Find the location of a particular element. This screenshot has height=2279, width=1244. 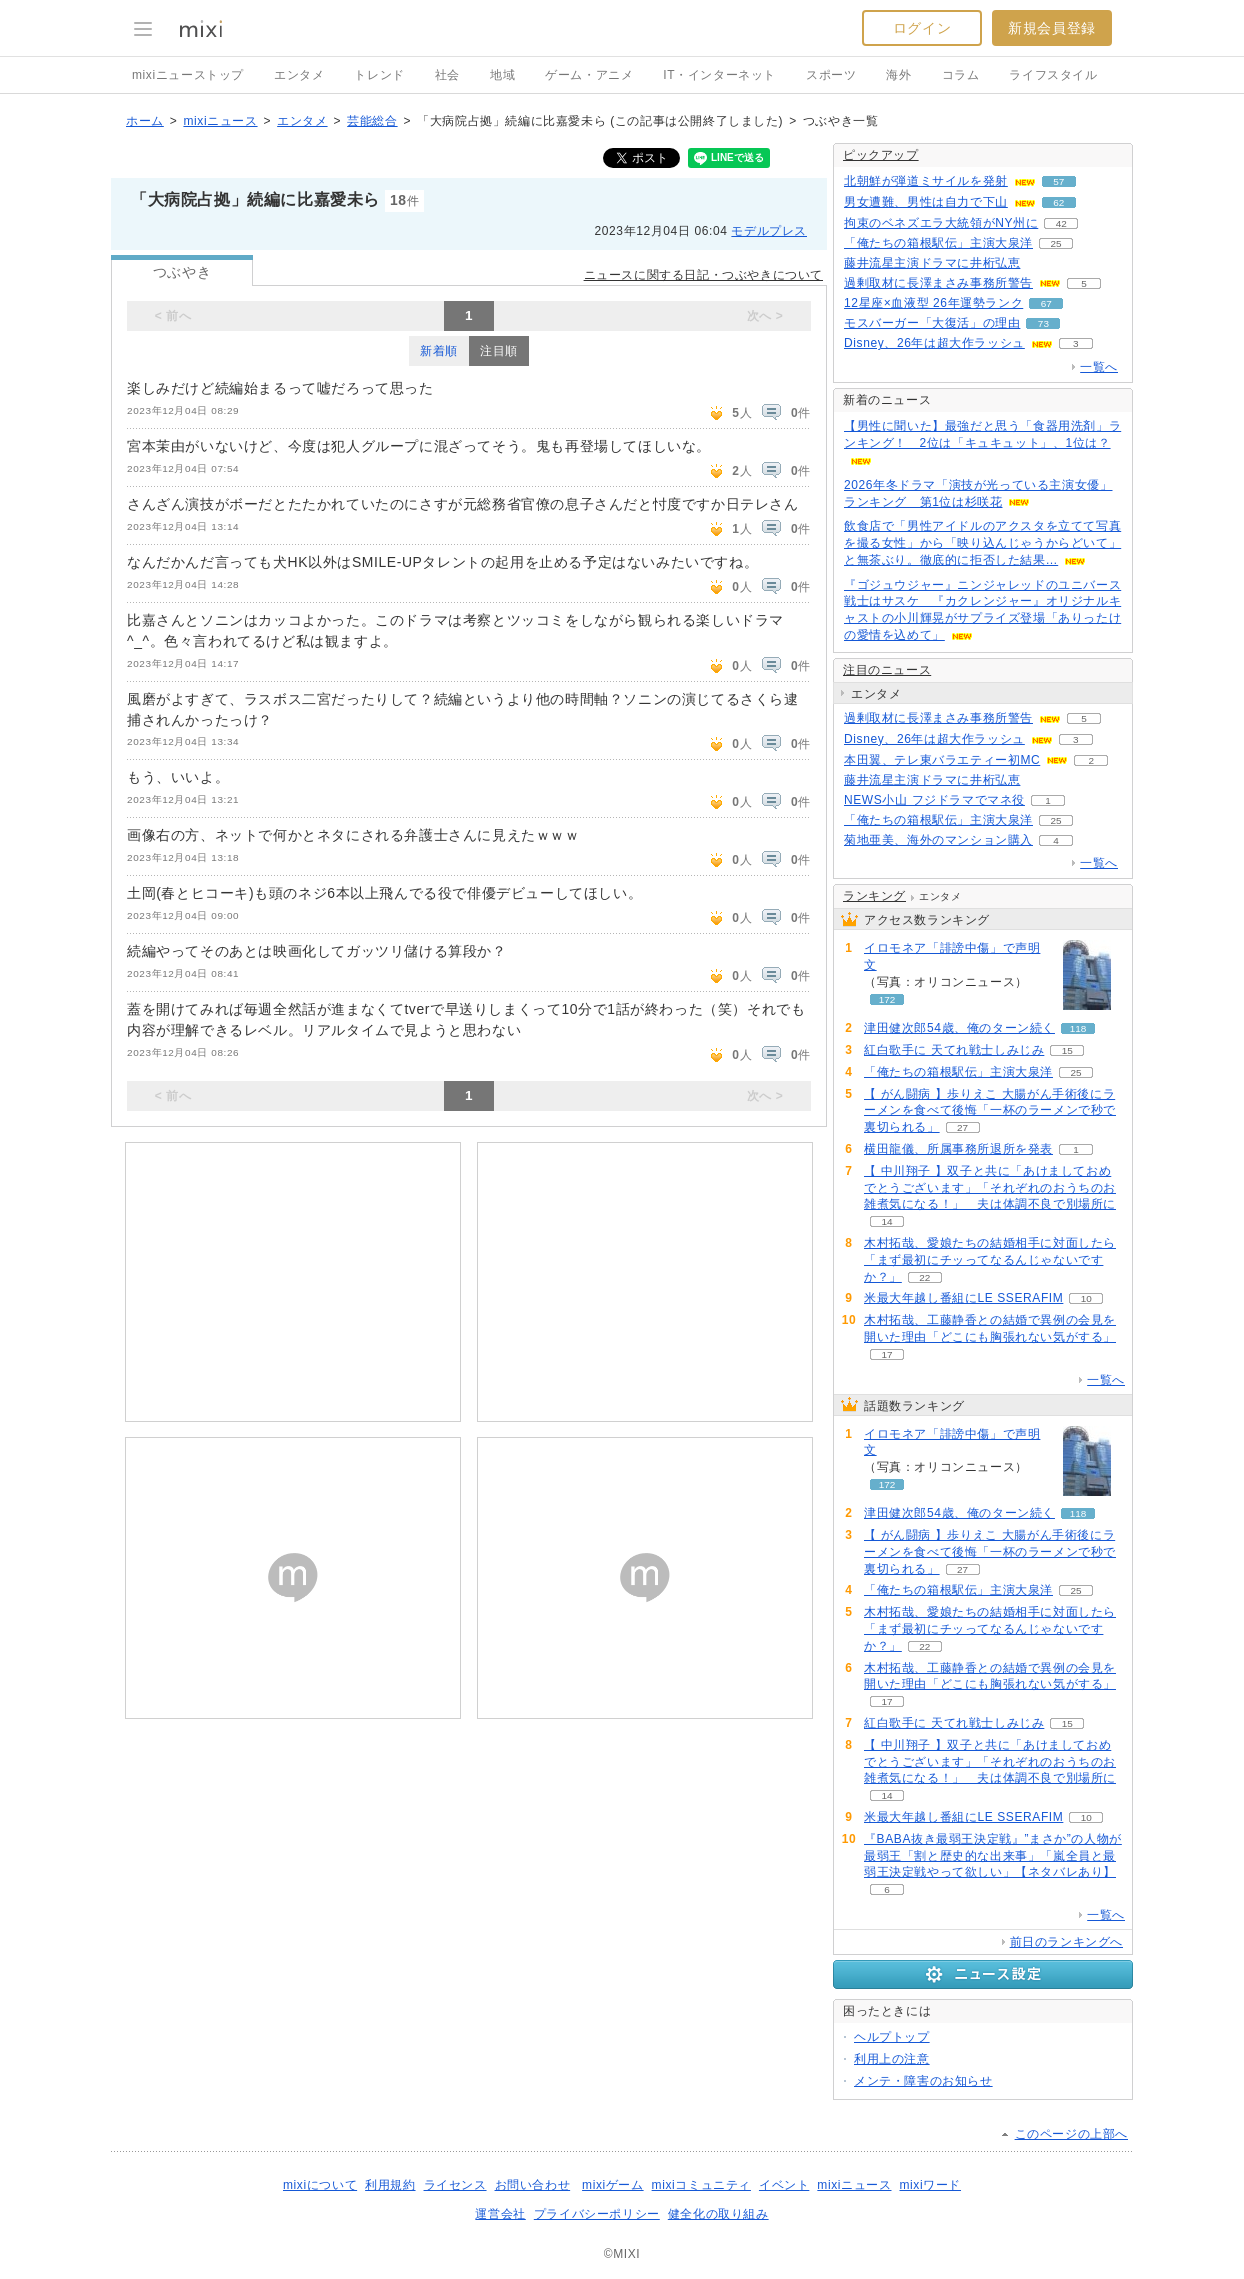

米最大年越し番組にLE SSERAFIM is located at coordinates (963, 1298).